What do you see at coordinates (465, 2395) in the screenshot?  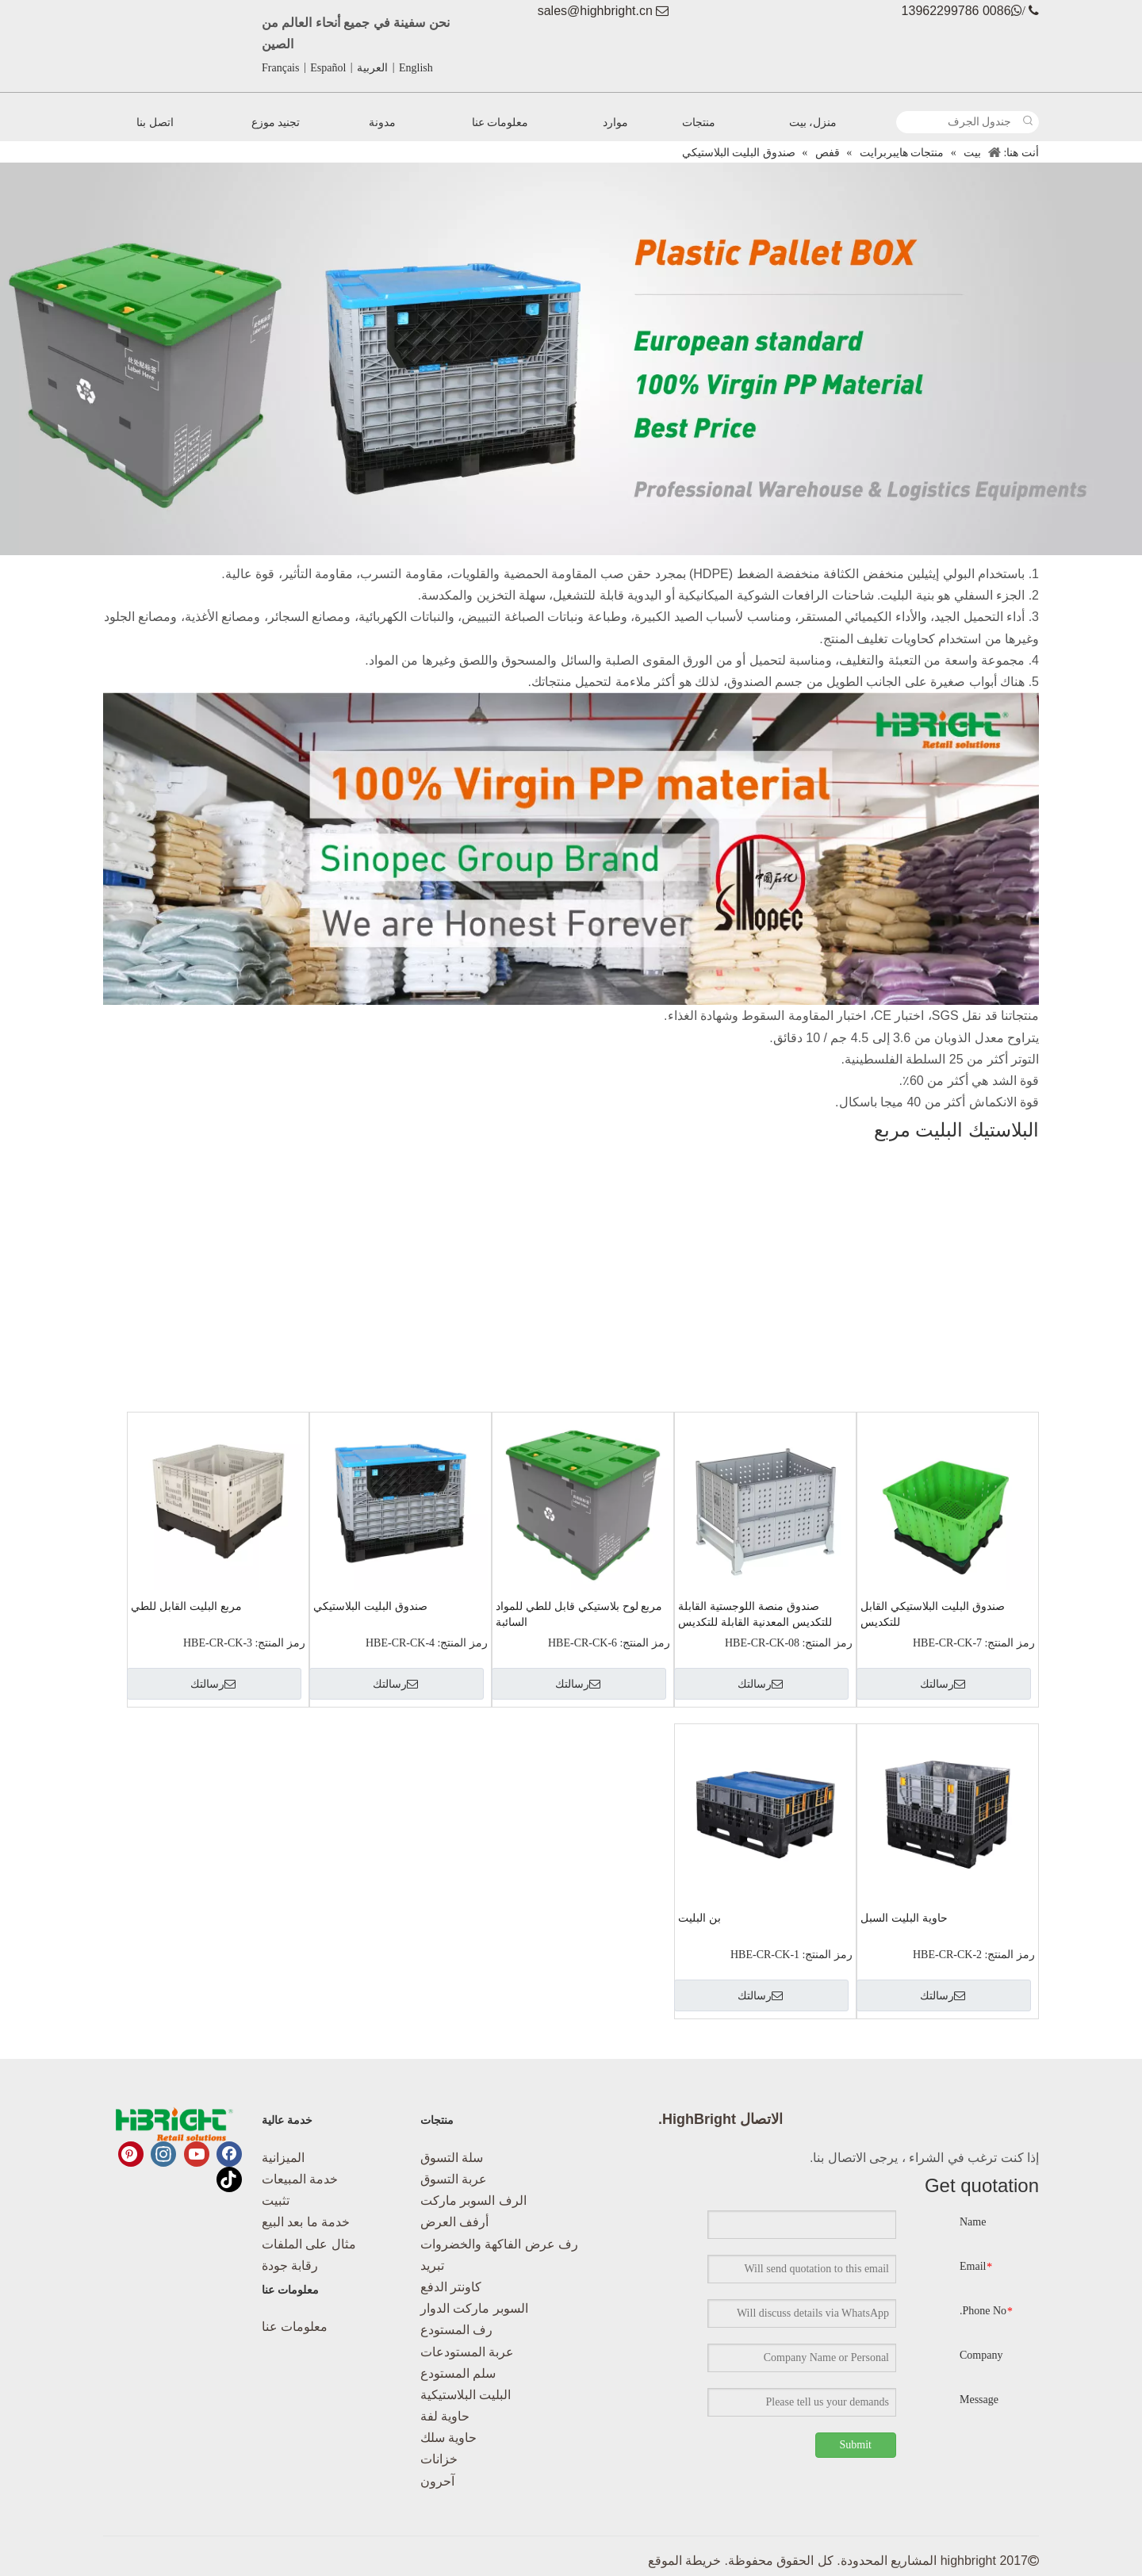 I see `البليت البلاستيكية` at bounding box center [465, 2395].